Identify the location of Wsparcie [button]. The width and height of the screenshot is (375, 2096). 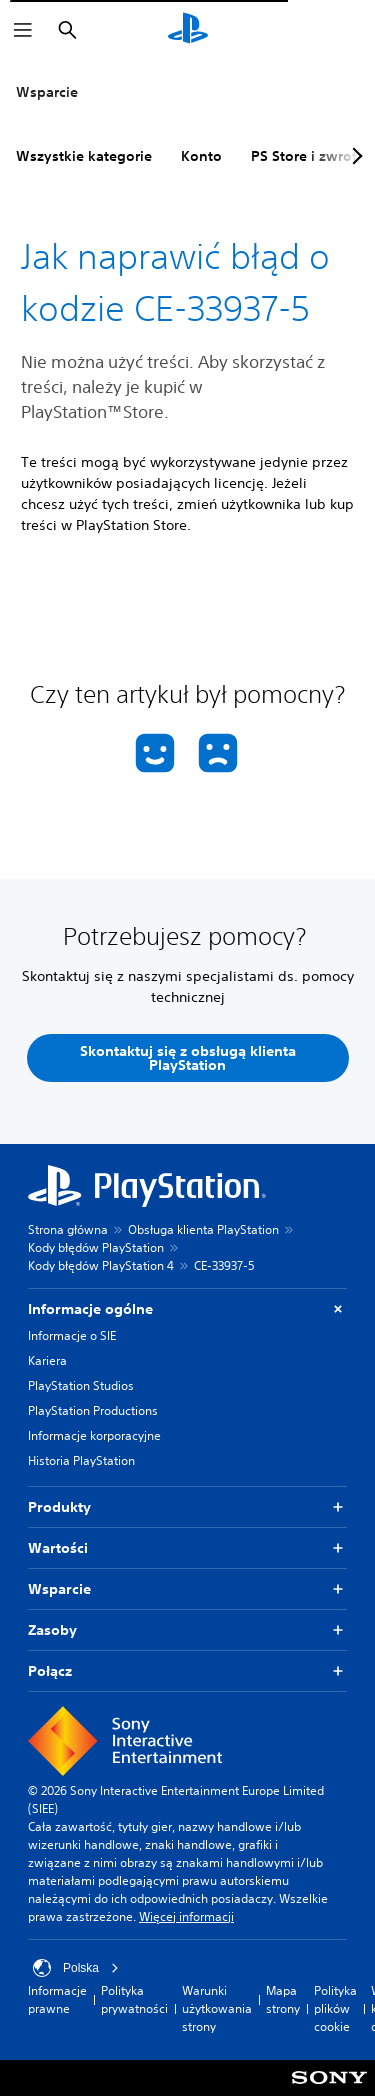
(187, 1589).